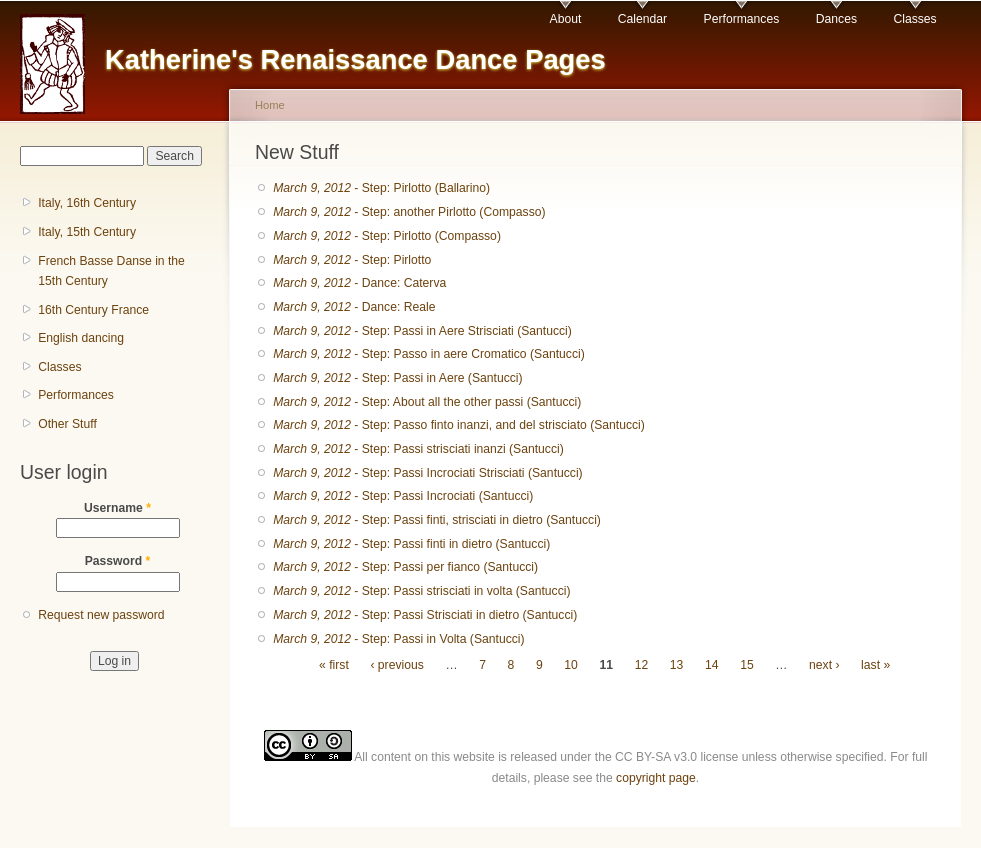 The height and width of the screenshot is (848, 981). Describe the element at coordinates (421, 591) in the screenshot. I see `- Step: Passi strisciati in volta (Santucci)` at that location.